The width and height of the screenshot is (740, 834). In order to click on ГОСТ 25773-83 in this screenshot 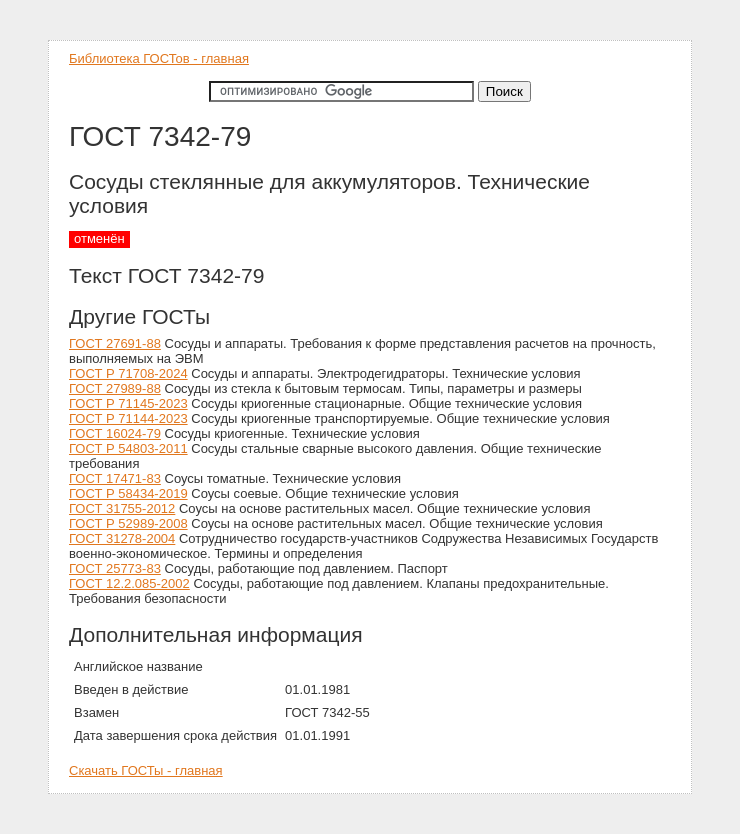, I will do `click(115, 568)`.